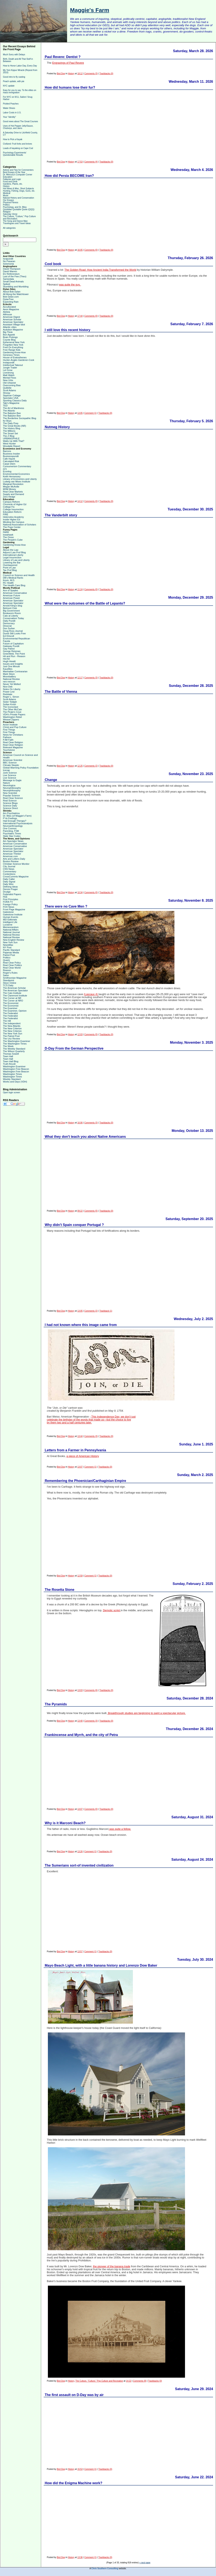 Image resolution: width=216 pixels, height=2576 pixels. Describe the element at coordinates (9, 648) in the screenshot. I see `Gay Patriot` at that location.